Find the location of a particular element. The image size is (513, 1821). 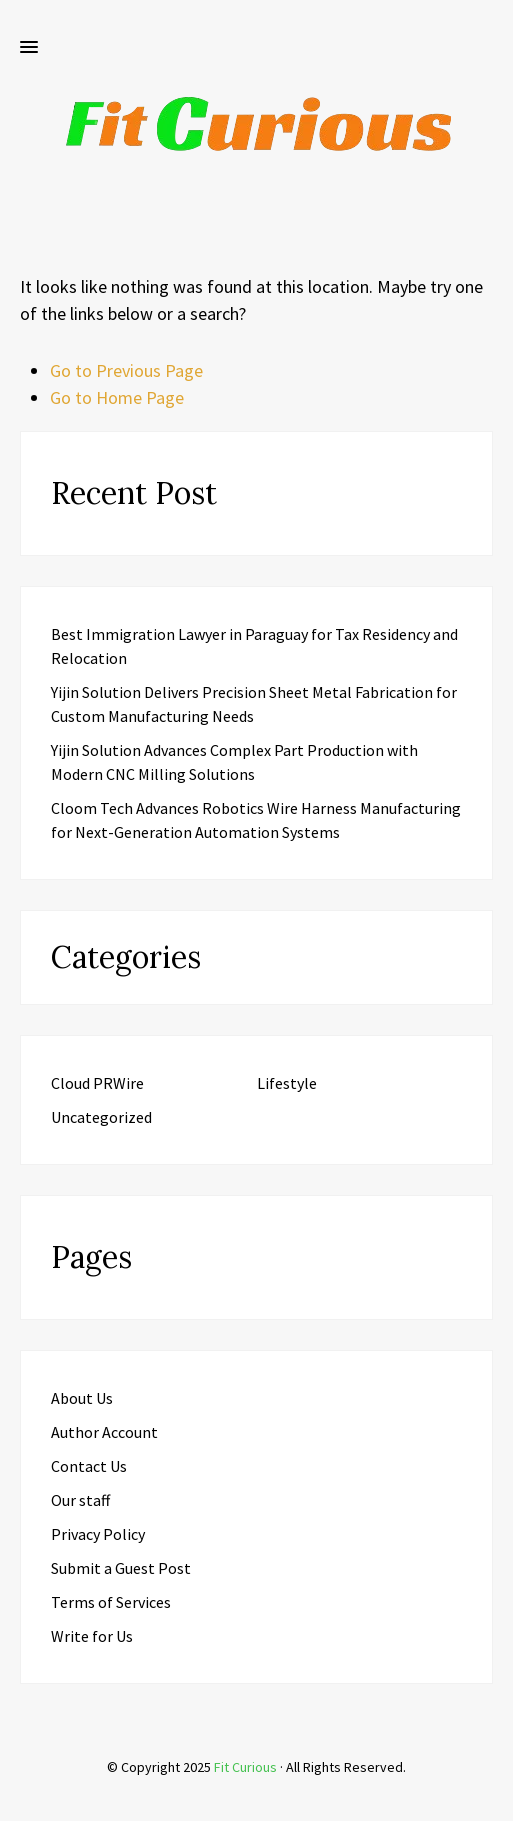

[button] is located at coordinates (29, 48).